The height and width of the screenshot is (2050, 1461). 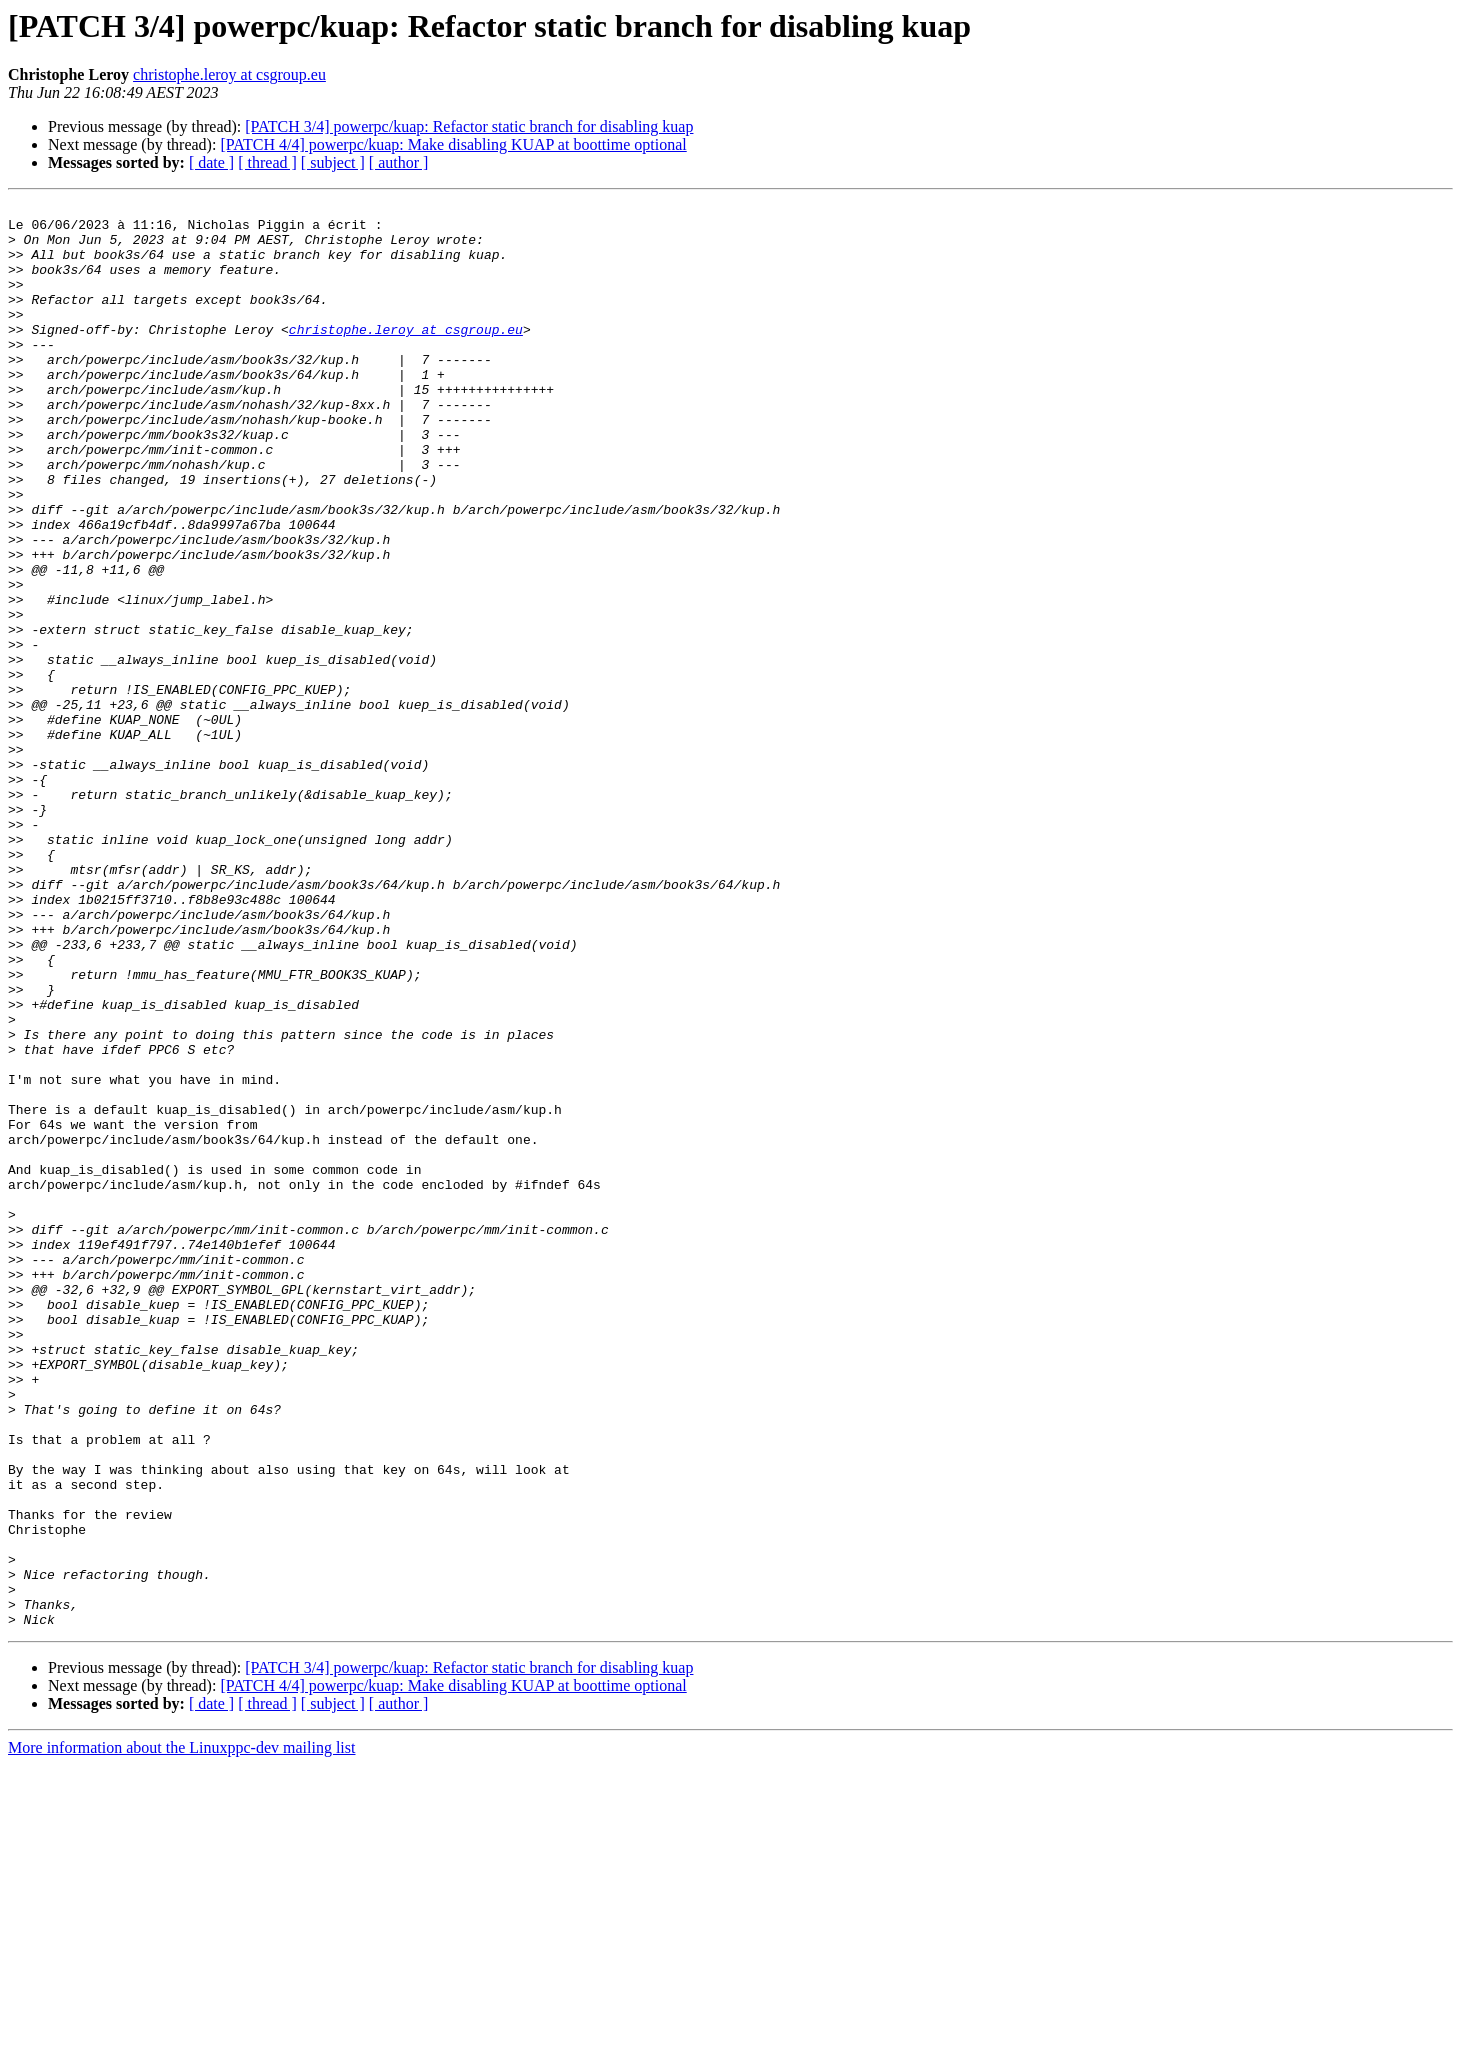 What do you see at coordinates (469, 126) in the screenshot?
I see `[PATCH 3/4] powerpc/kuap: Refactor static branch for disabling kuap` at bounding box center [469, 126].